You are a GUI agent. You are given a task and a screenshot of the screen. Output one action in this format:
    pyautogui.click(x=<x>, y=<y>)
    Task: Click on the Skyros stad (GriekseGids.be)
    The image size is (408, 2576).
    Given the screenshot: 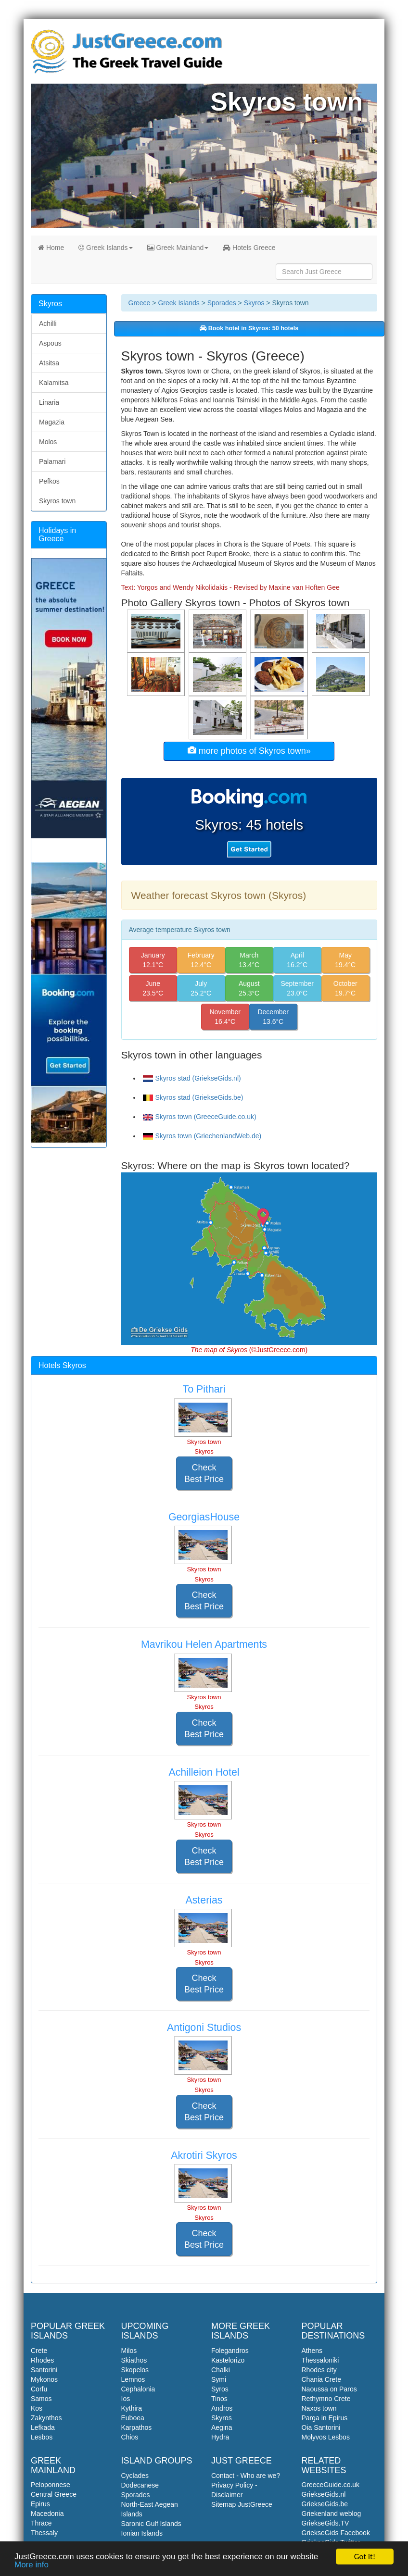 What is the action you would take?
    pyautogui.click(x=193, y=1097)
    